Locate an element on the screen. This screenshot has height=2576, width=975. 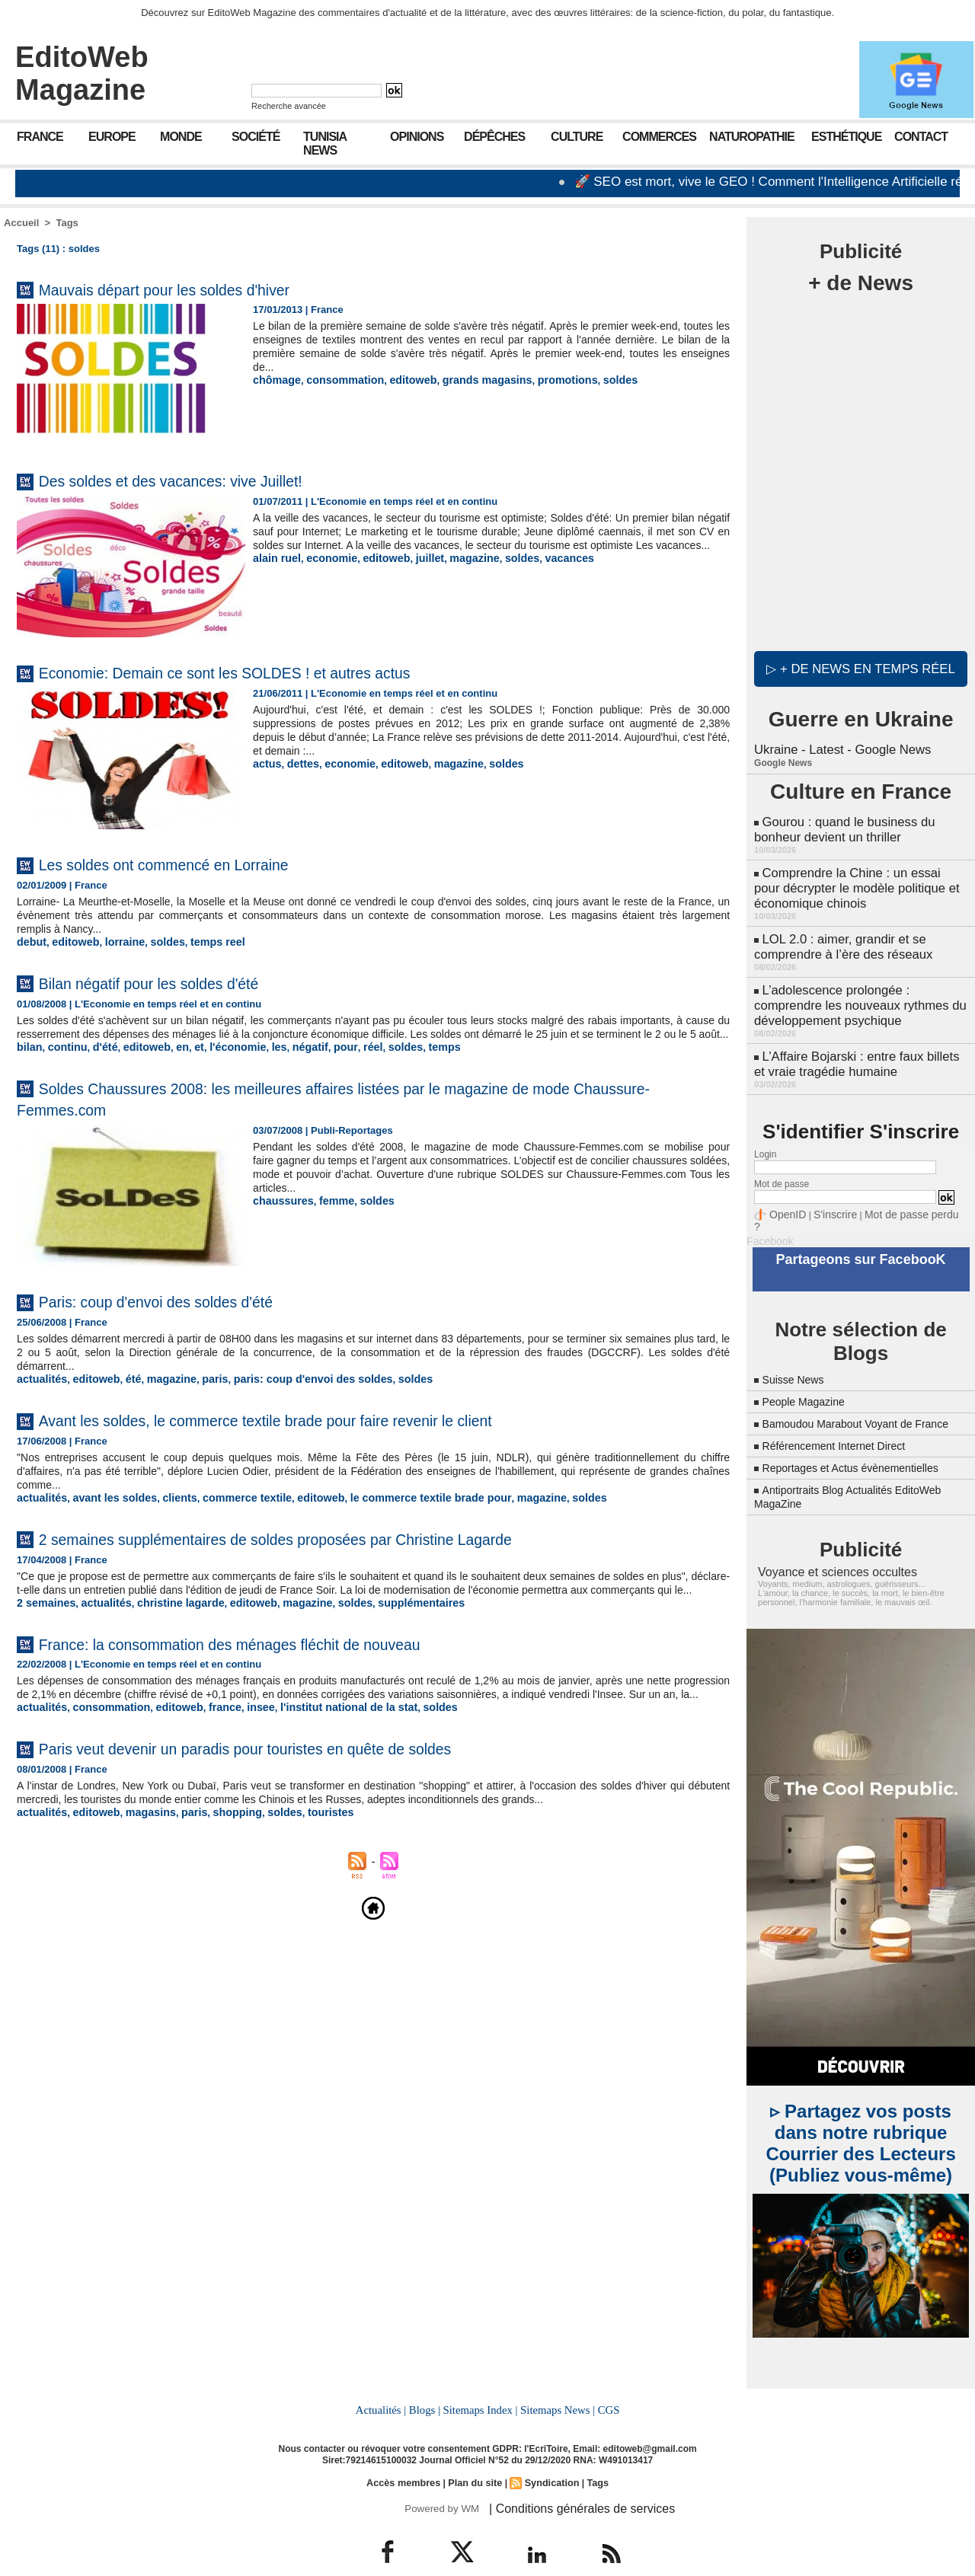
France: la consommation des ménages fléchit de nouveau is located at coordinates (276, 1667).